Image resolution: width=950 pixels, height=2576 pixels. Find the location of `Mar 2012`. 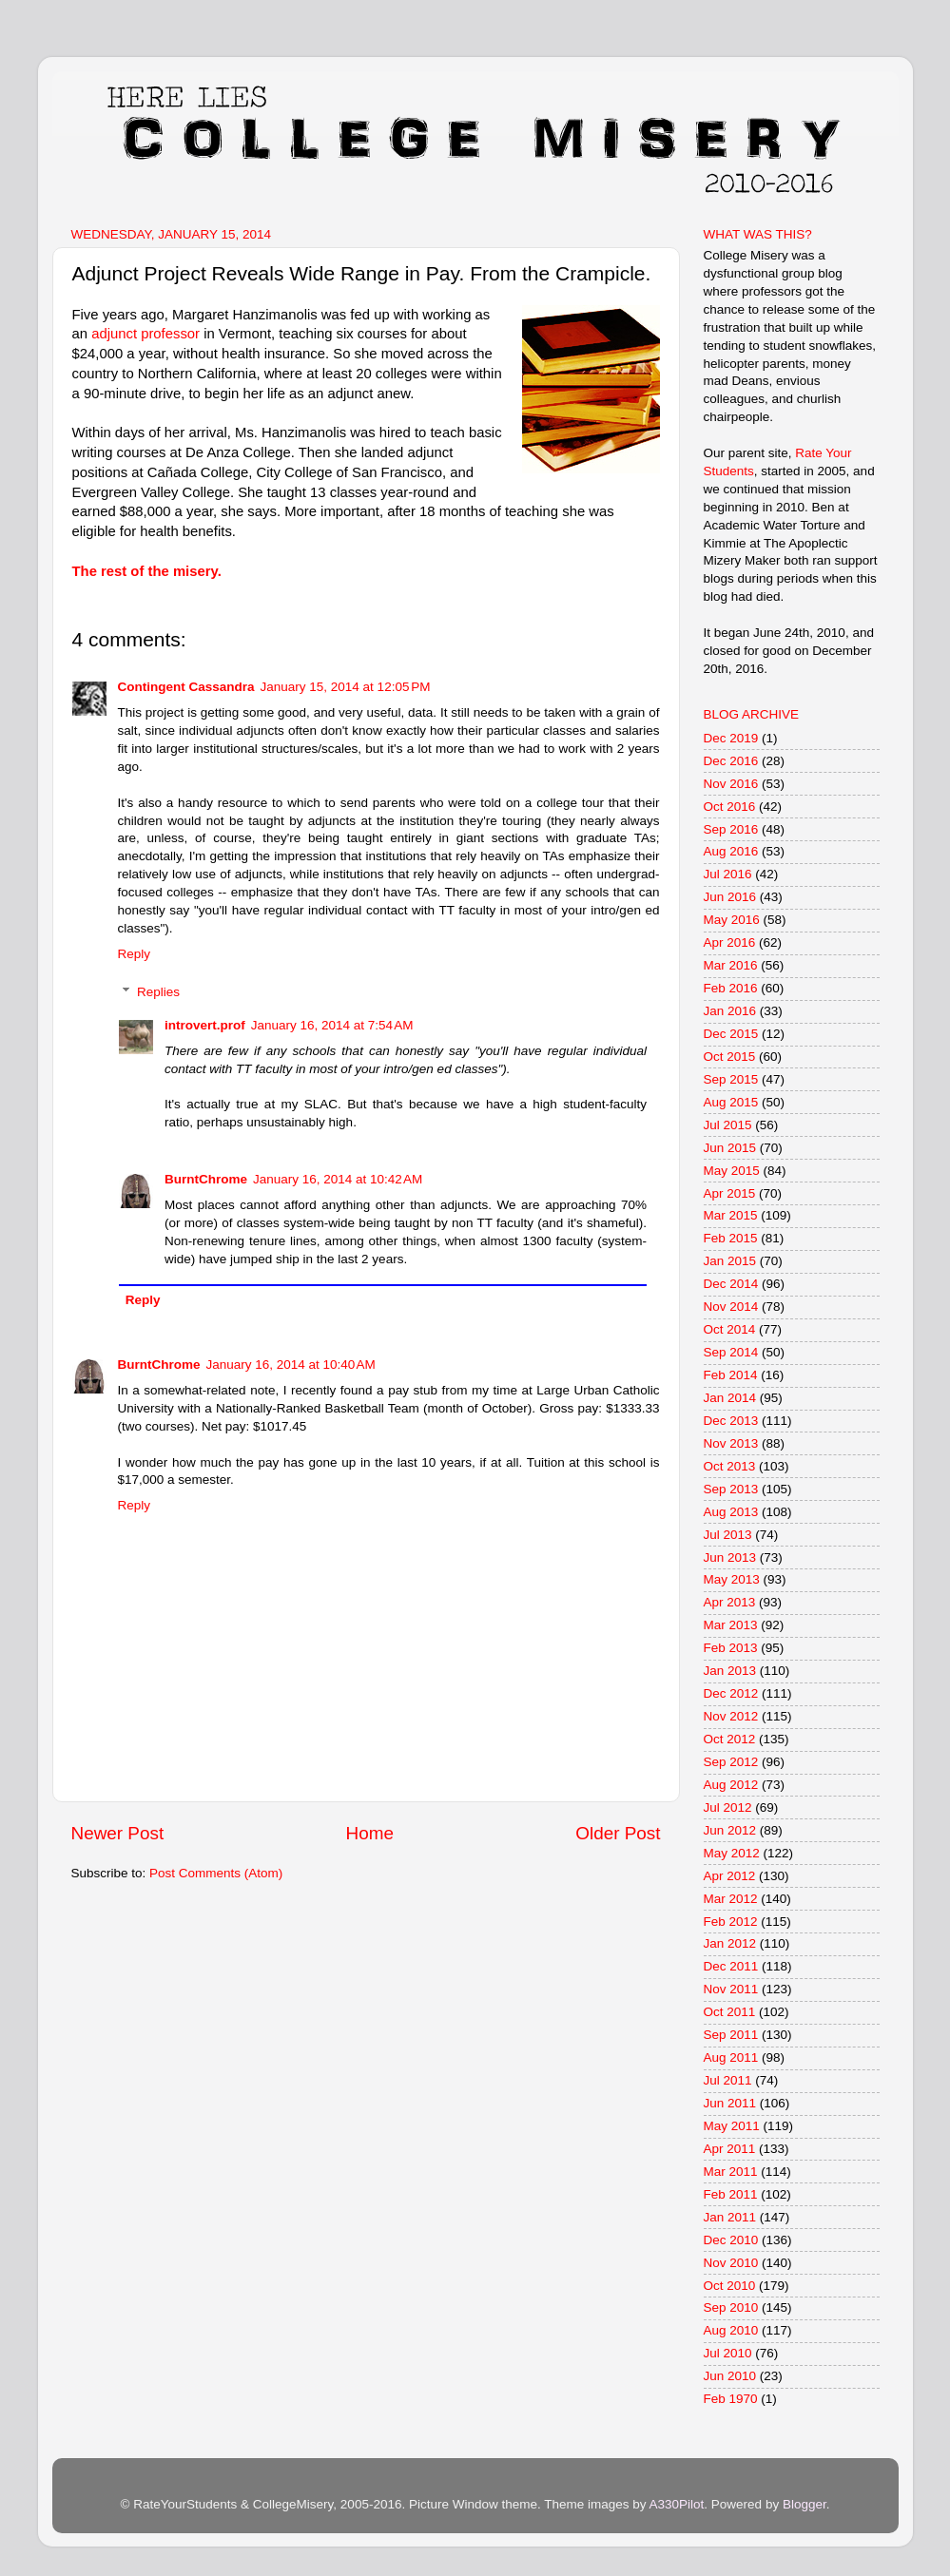

Mar 2012 is located at coordinates (731, 1899).